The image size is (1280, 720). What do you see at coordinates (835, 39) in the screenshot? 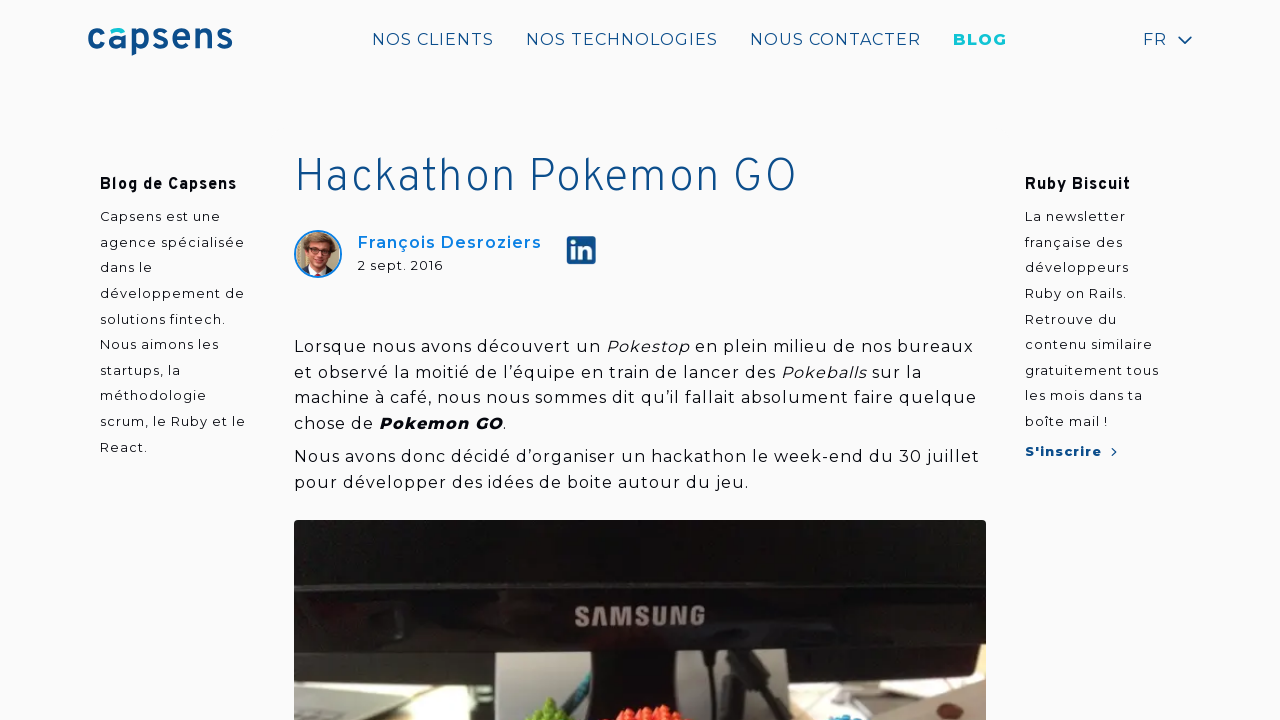
I see `Nous contacter` at bounding box center [835, 39].